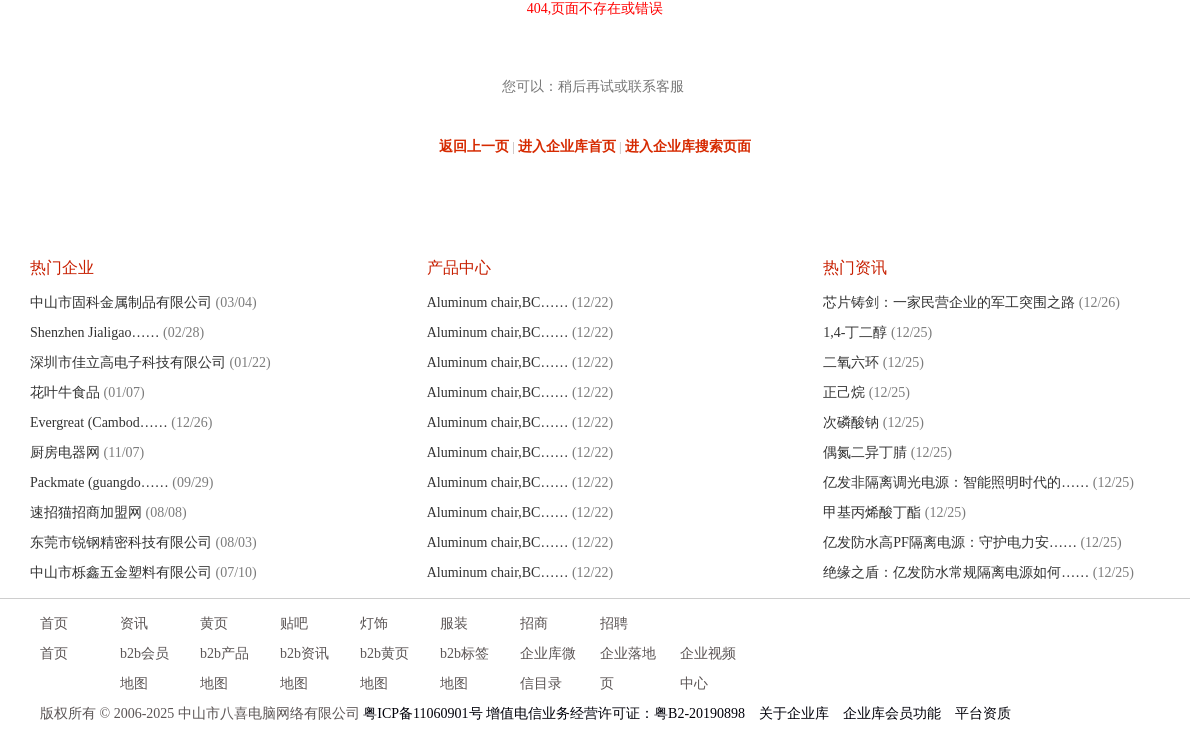  Describe the element at coordinates (688, 146) in the screenshot. I see `进入企业库搜索页面` at that location.